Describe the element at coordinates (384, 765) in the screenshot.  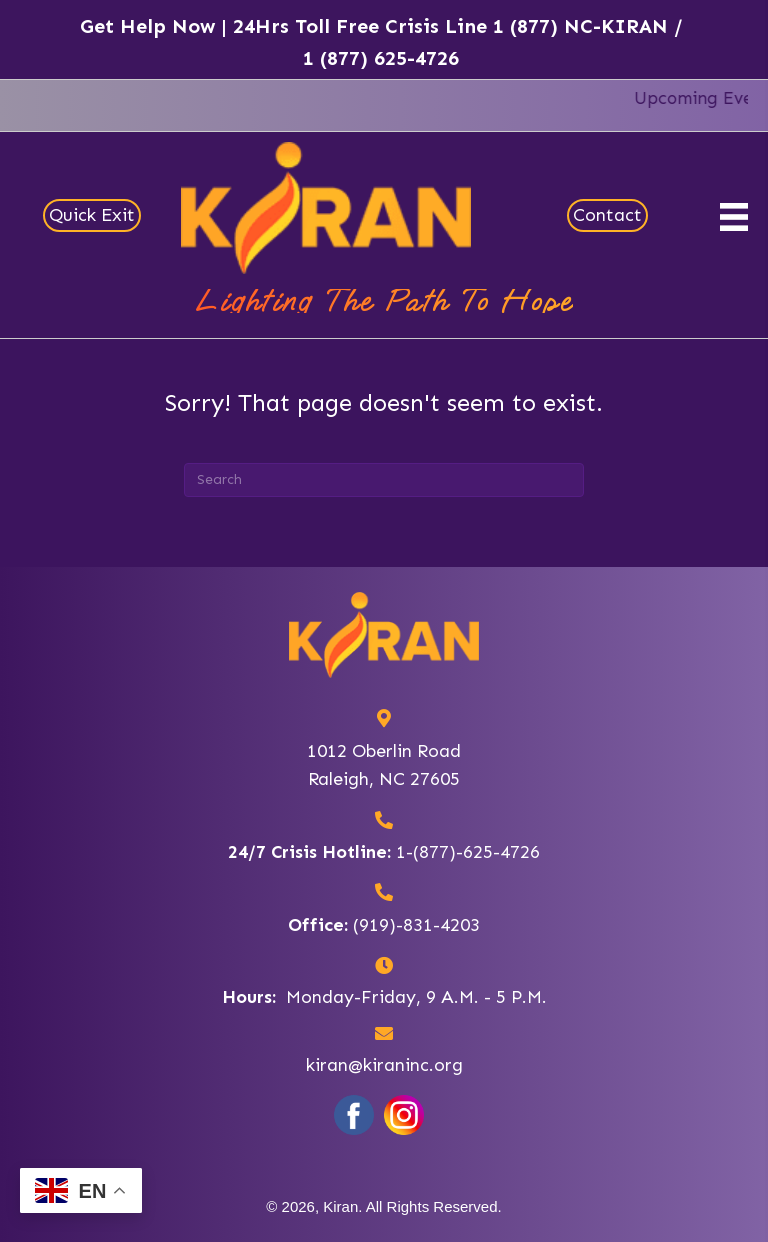
I see `1012 Oberlin RoadRaleigh, NC 27605` at that location.